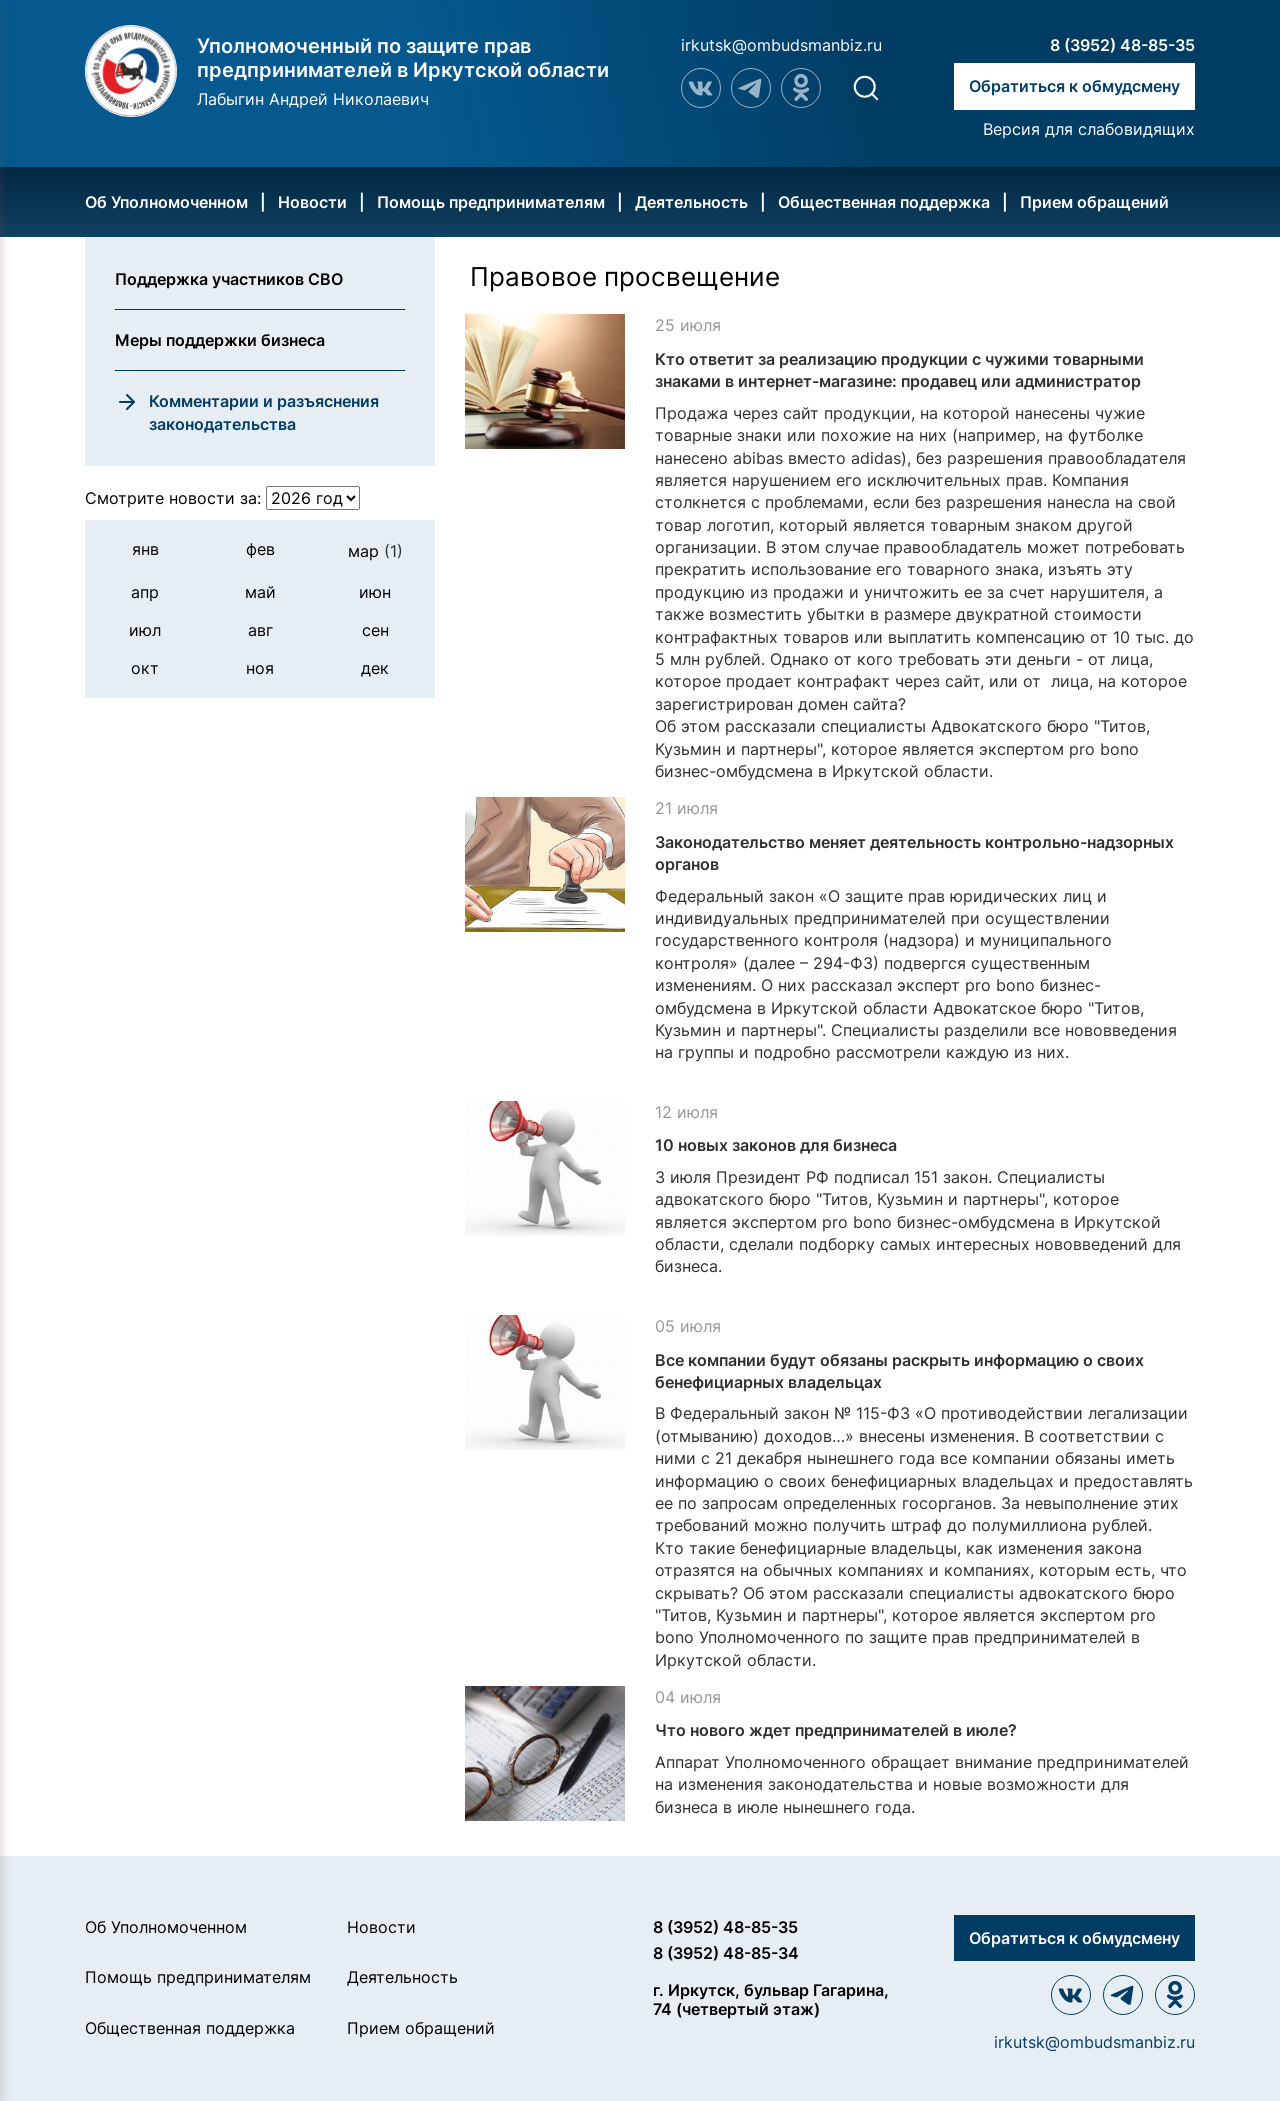 This screenshot has height=2101, width=1280. Describe the element at coordinates (1122, 45) in the screenshot. I see `8 (3952) 48-85-35` at that location.